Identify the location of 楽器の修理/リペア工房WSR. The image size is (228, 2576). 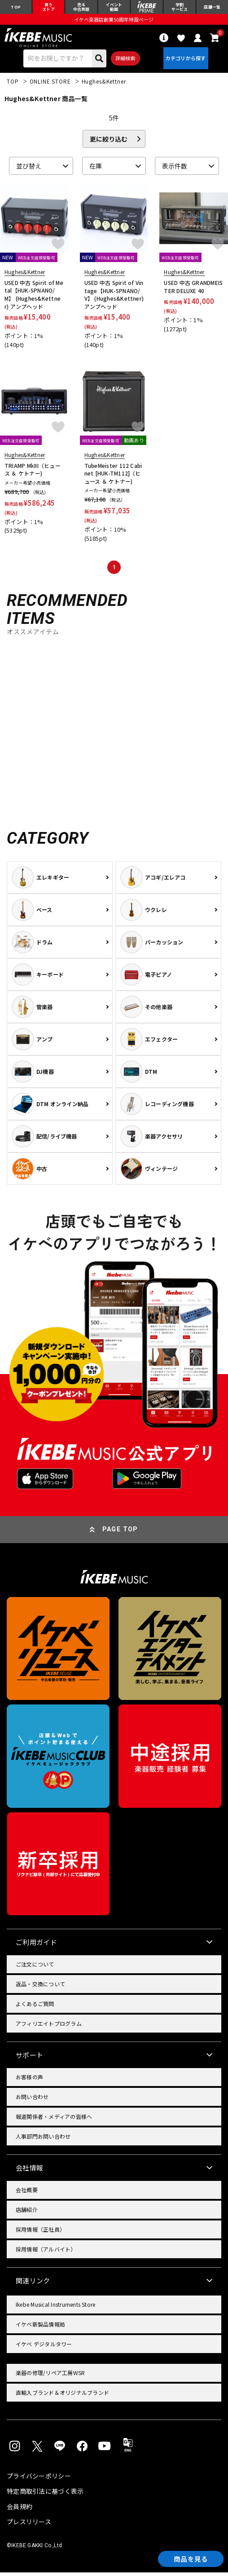
(50, 2376).